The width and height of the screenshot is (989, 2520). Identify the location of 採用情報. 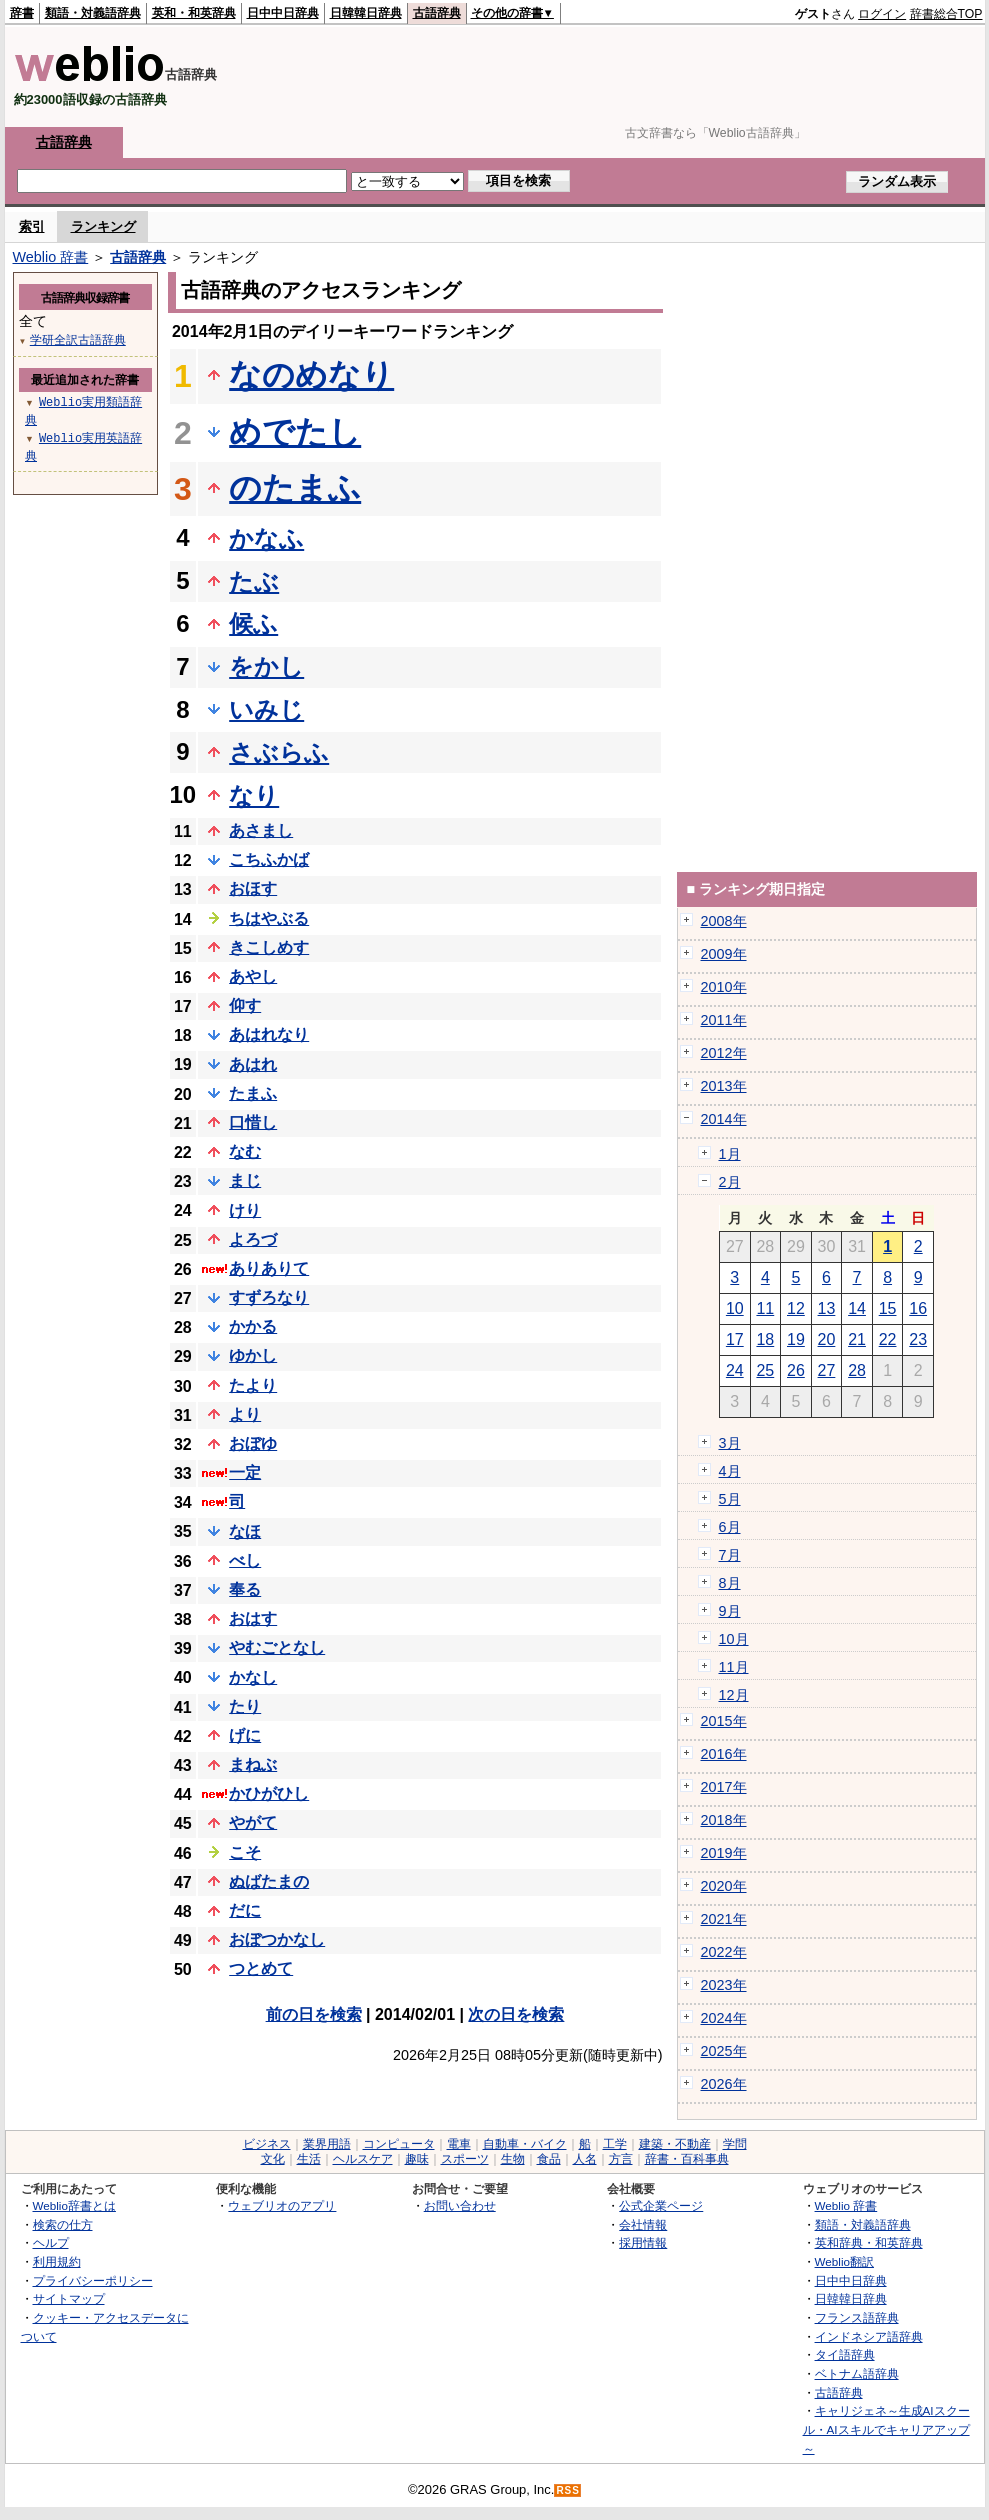
(643, 2242).